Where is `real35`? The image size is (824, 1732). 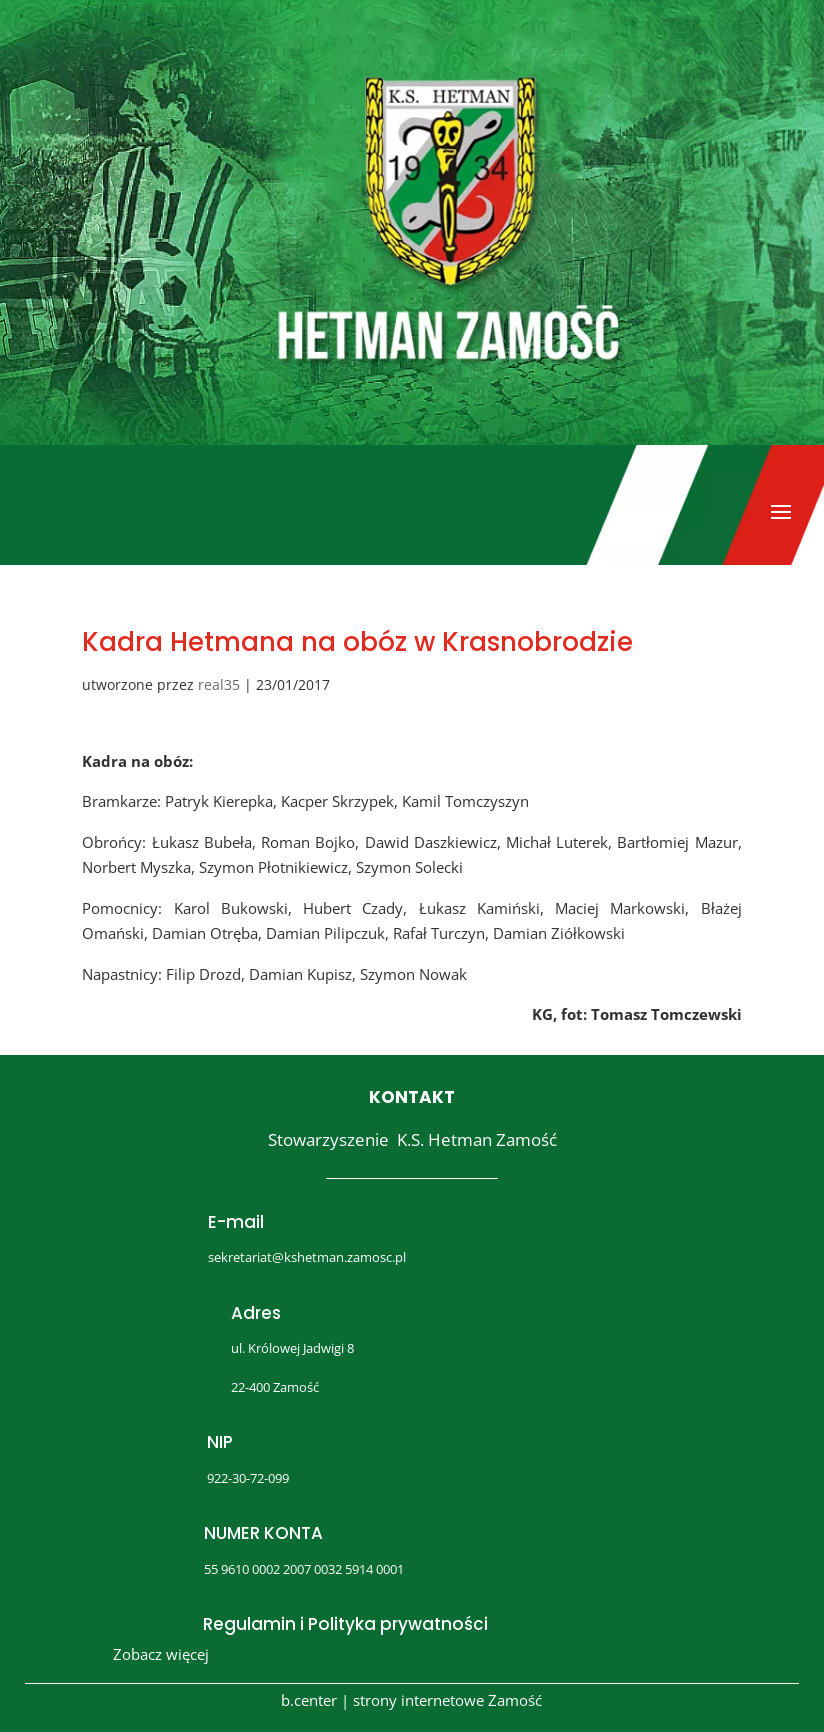
real35 is located at coordinates (219, 684).